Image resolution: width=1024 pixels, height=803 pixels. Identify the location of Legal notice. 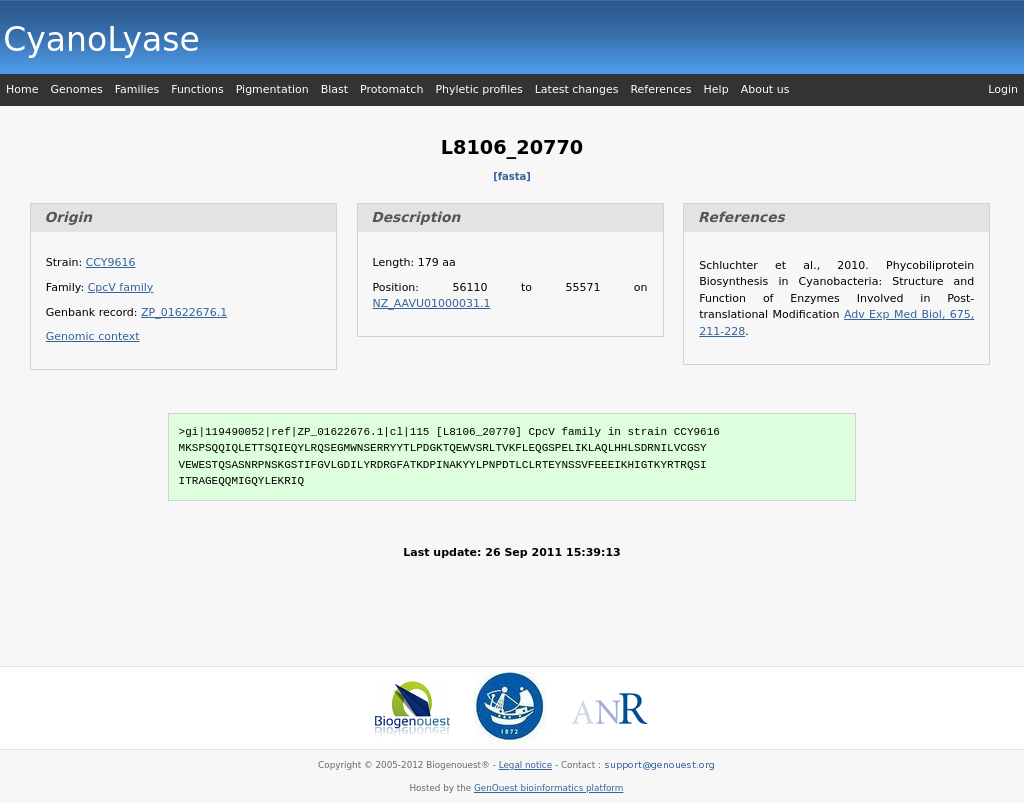
(525, 765).